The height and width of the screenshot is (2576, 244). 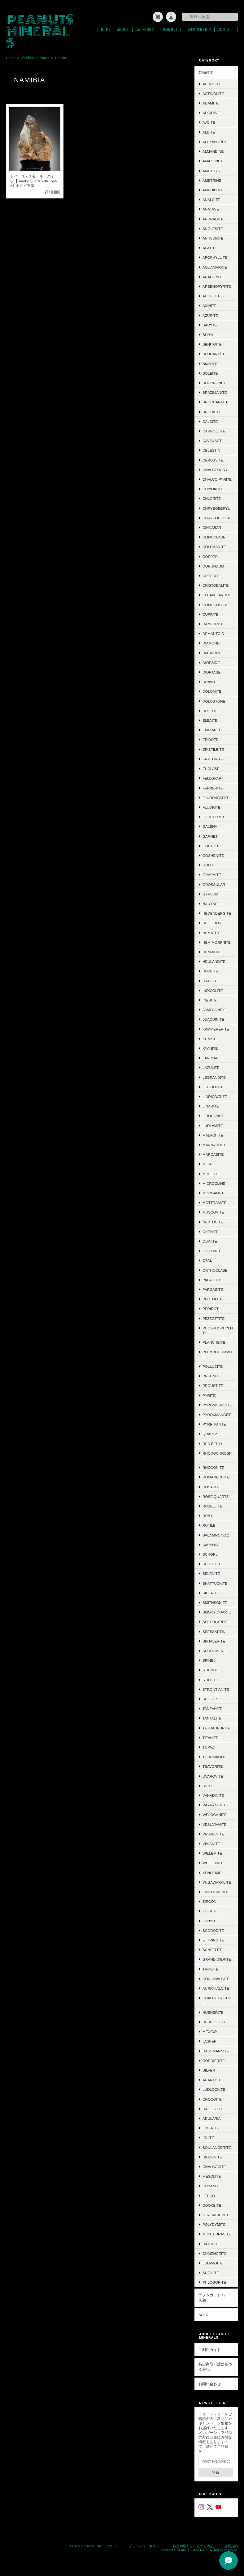 I want to click on Beryl, so click(x=208, y=334).